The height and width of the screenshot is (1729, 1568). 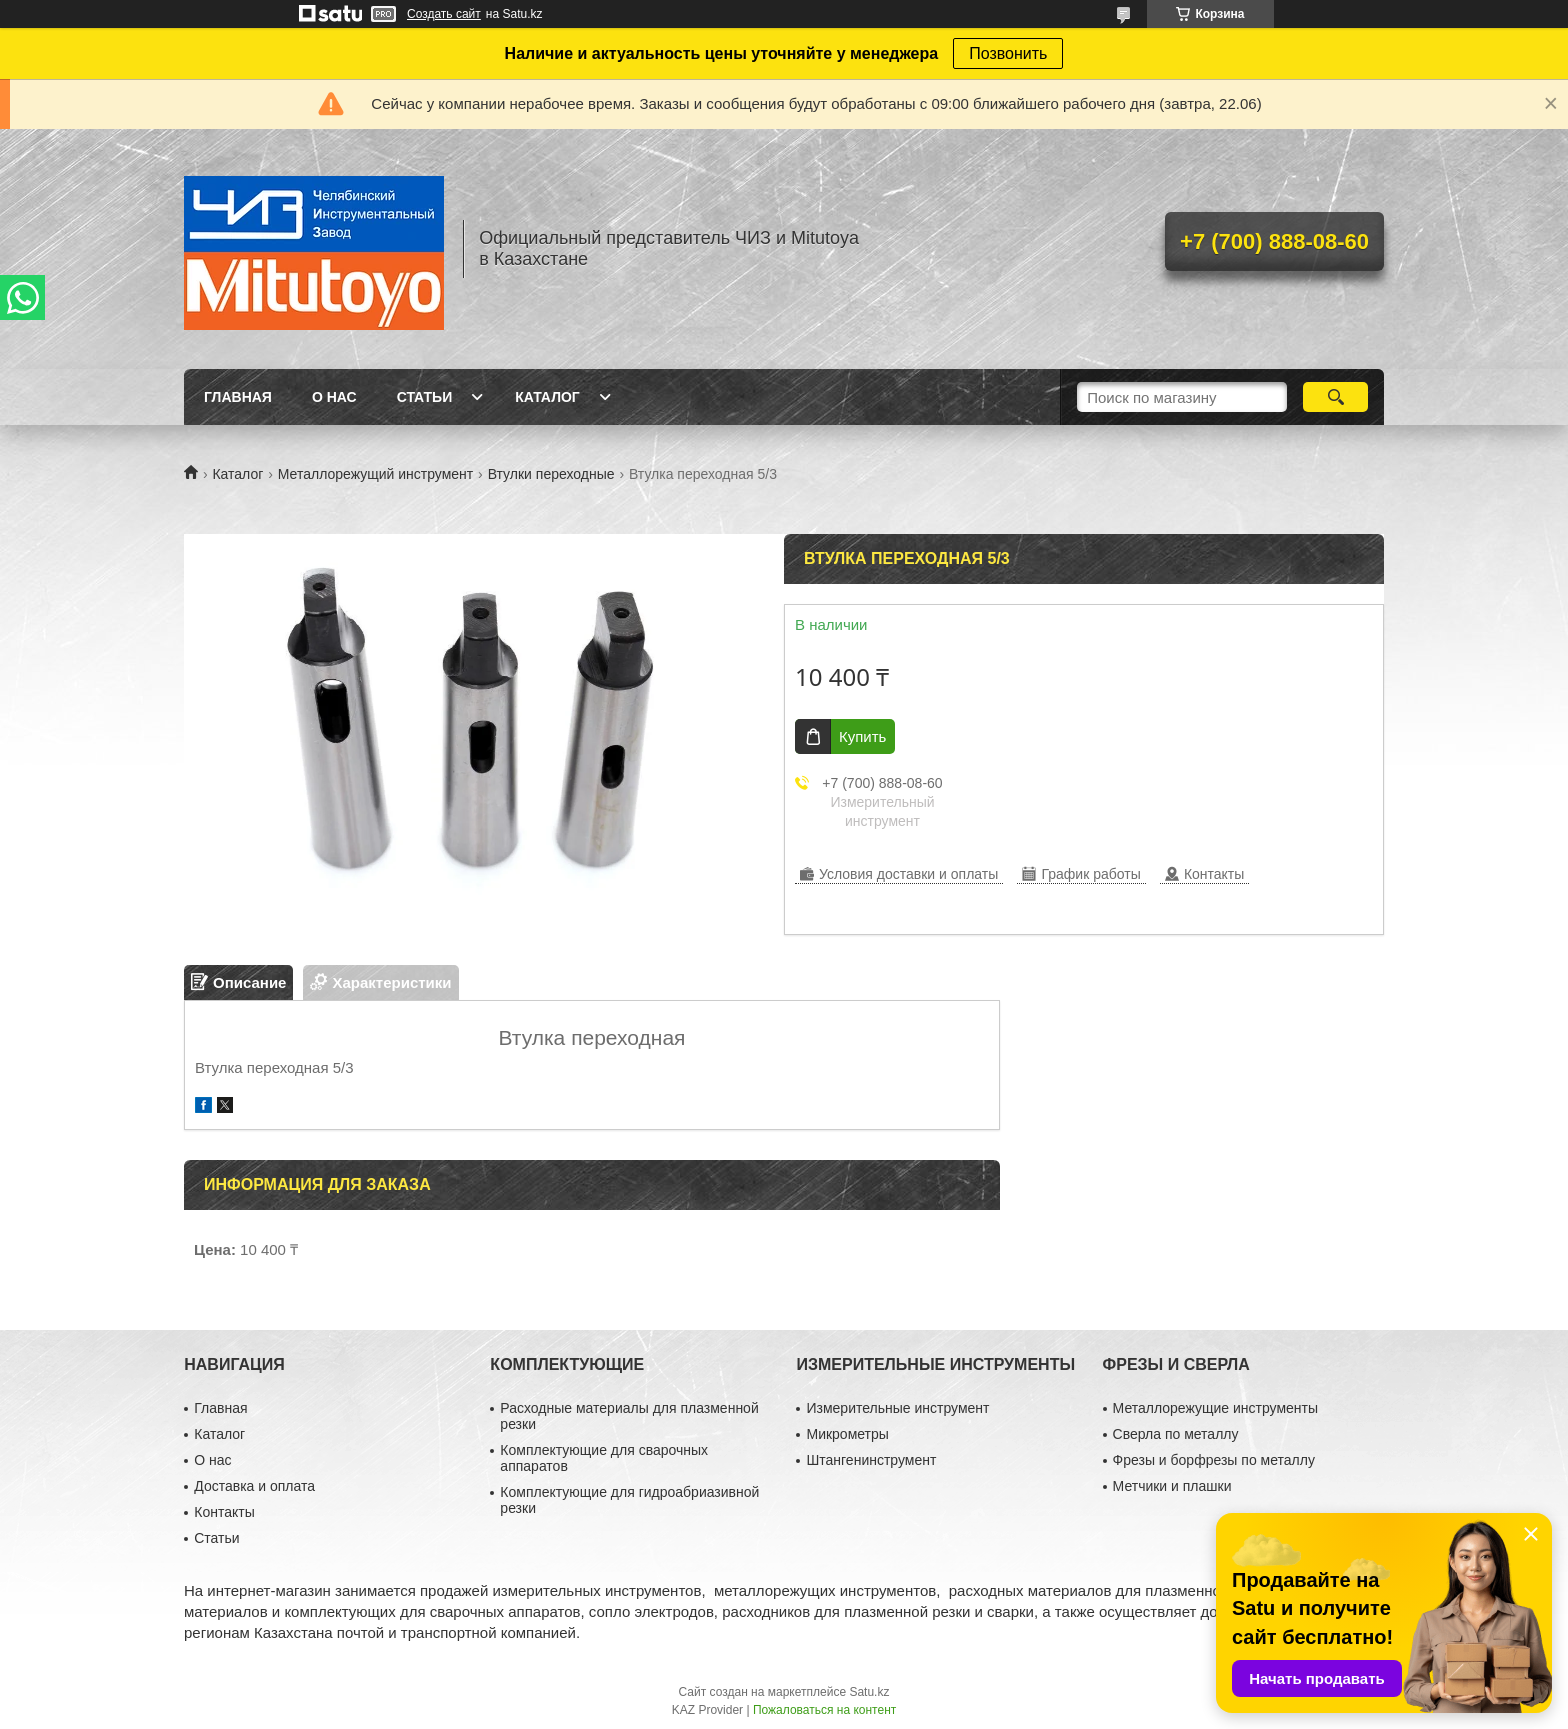 I want to click on Втулки переходные, so click(x=551, y=474).